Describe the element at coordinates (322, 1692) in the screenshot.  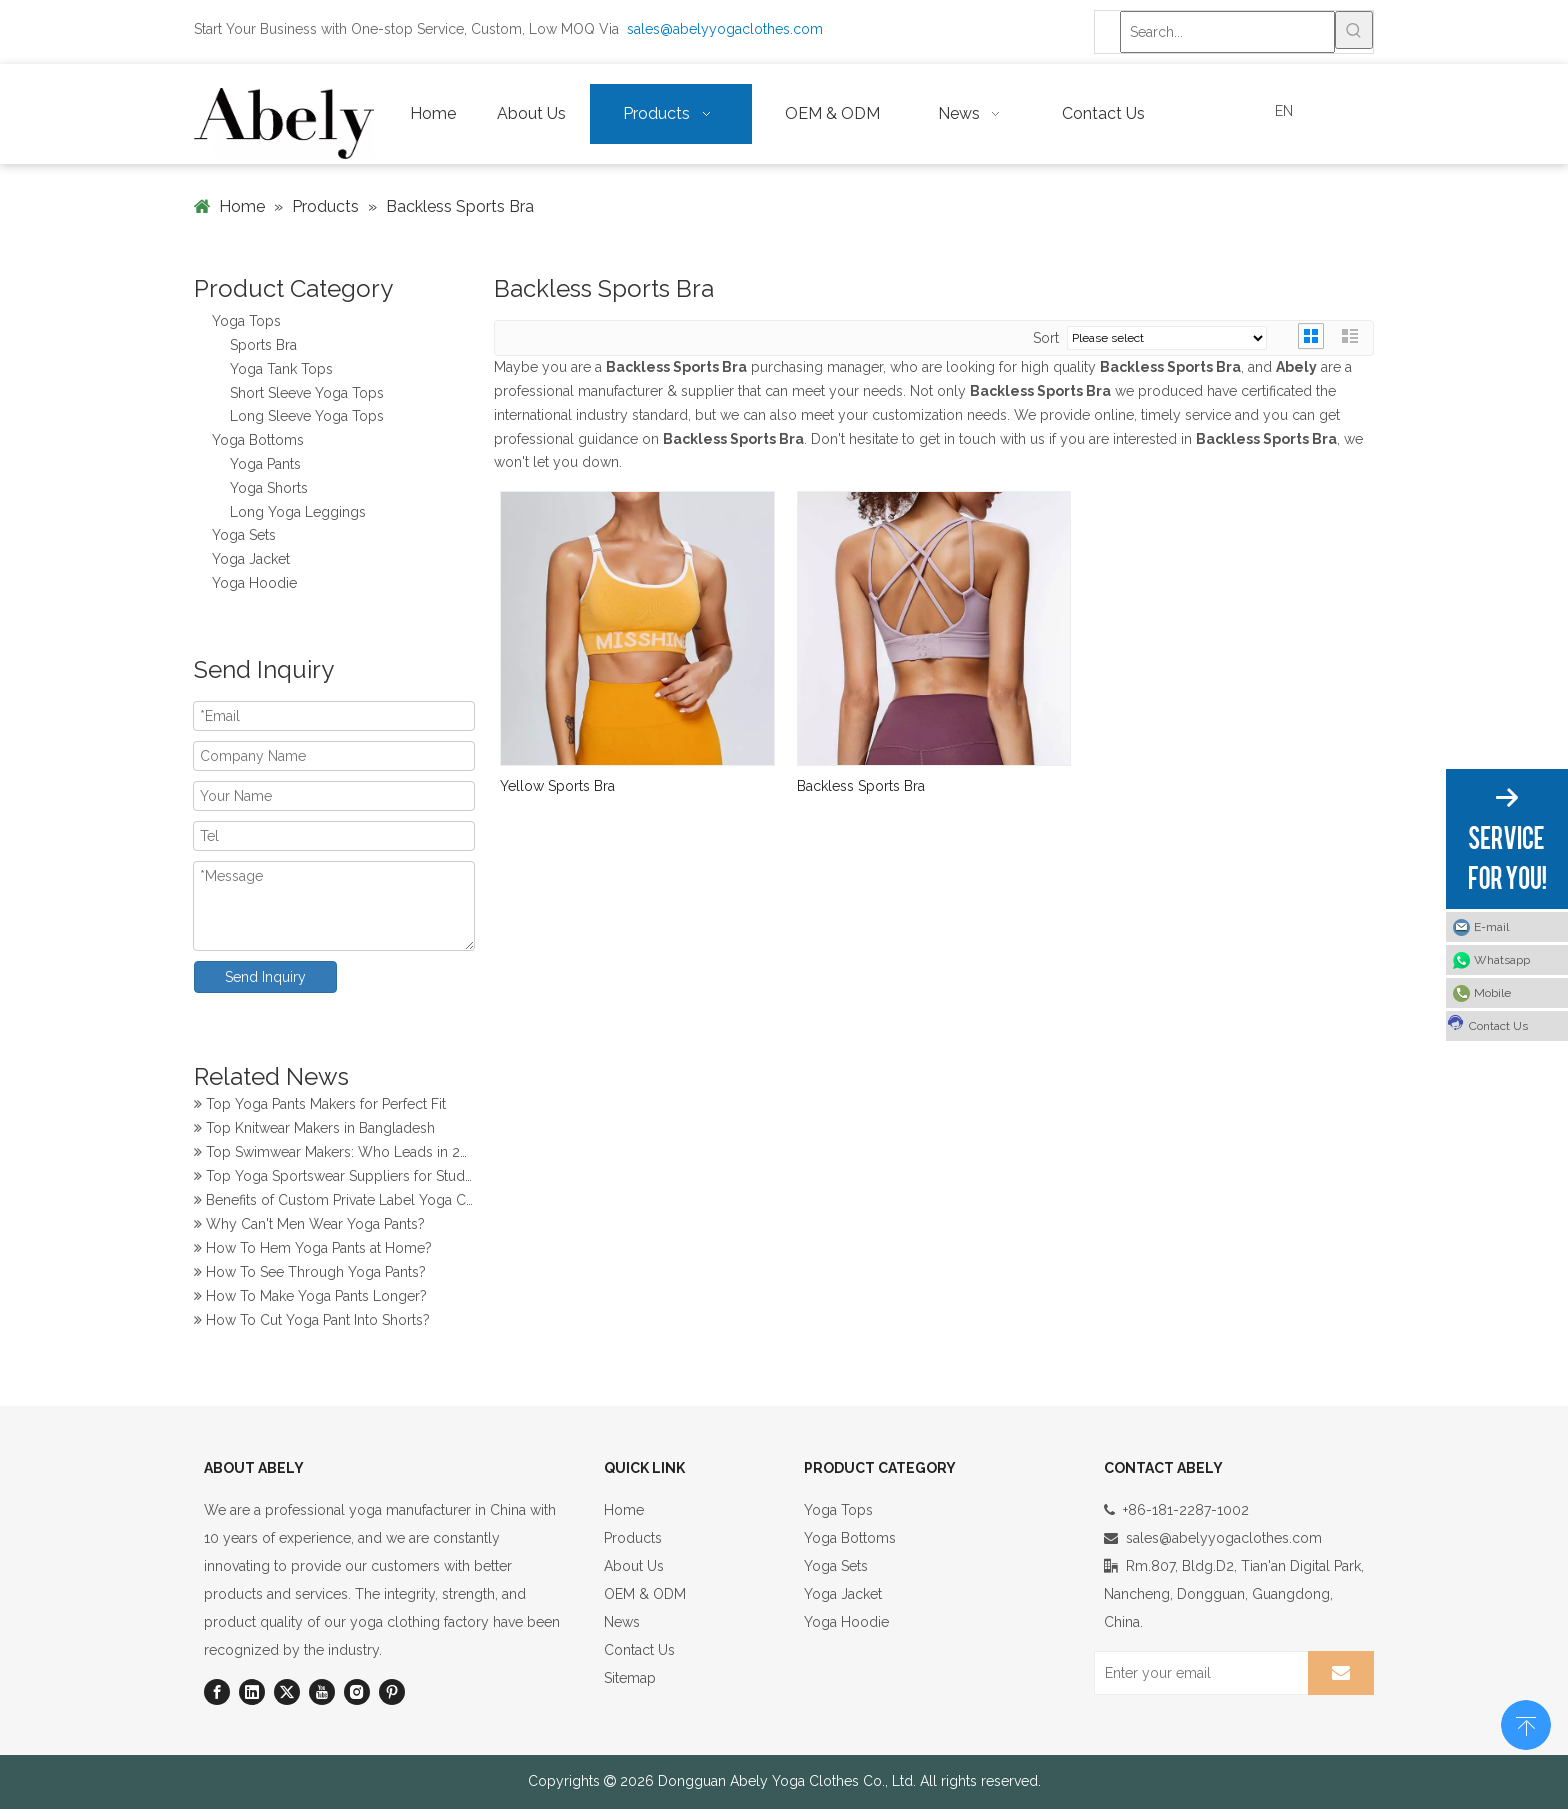
I see `[Youtube]` at that location.